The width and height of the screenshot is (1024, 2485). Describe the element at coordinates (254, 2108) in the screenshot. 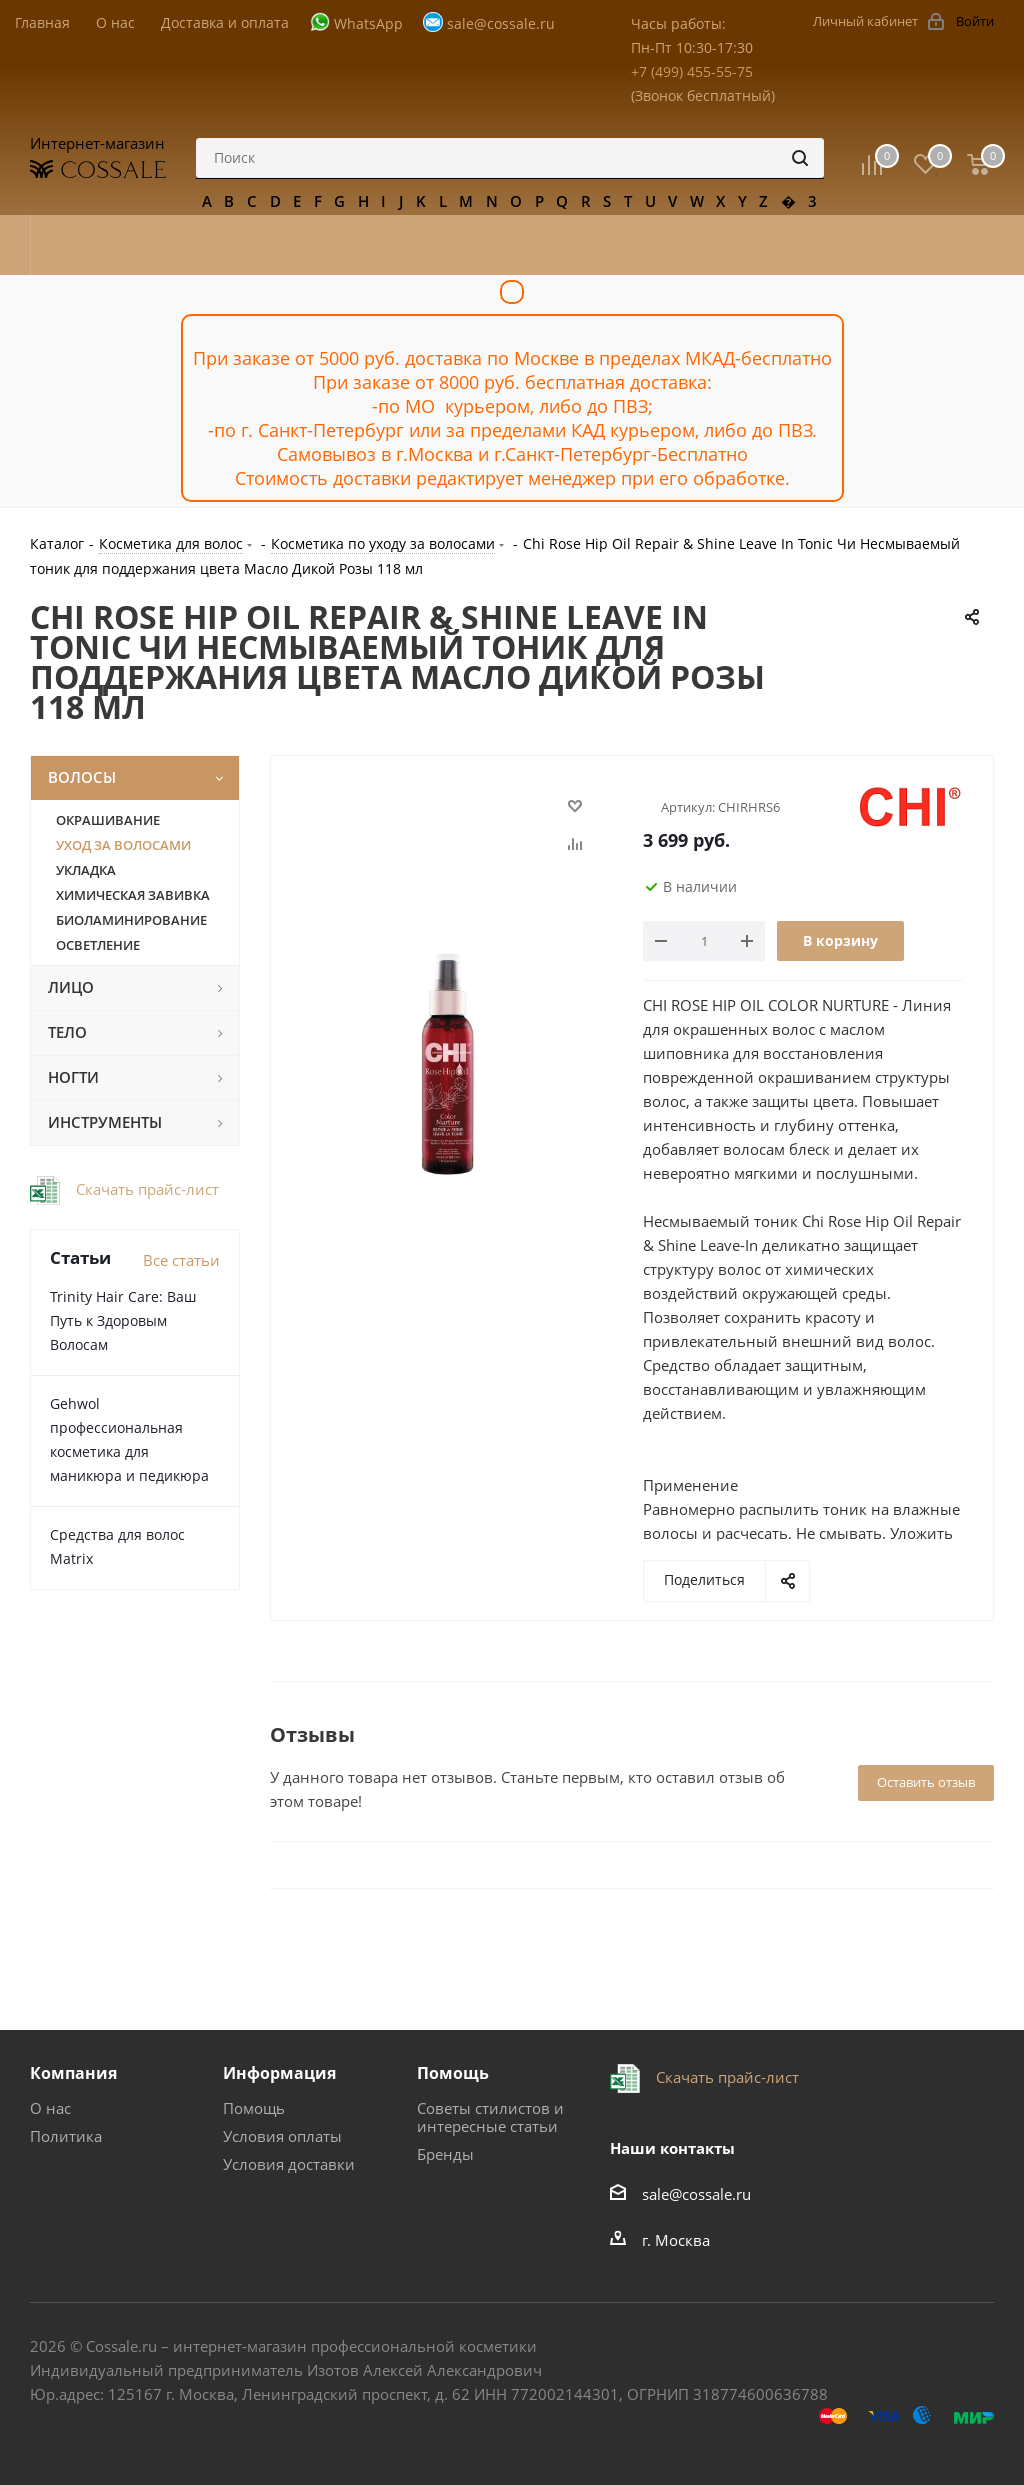

I see `Помощь` at that location.